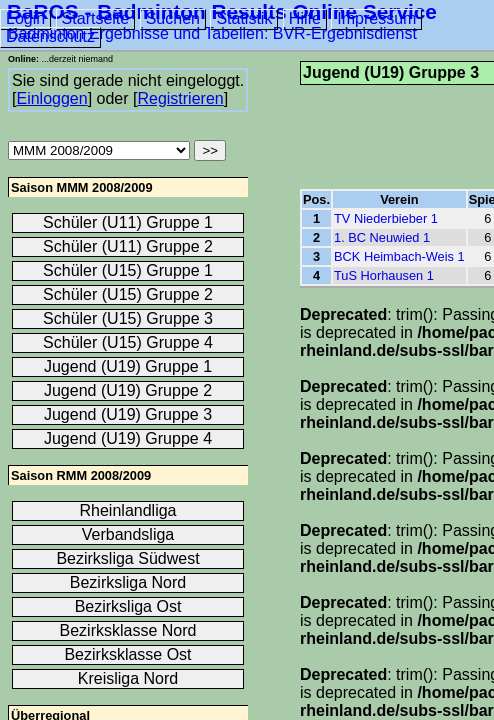  I want to click on Hilfe, so click(305, 18).